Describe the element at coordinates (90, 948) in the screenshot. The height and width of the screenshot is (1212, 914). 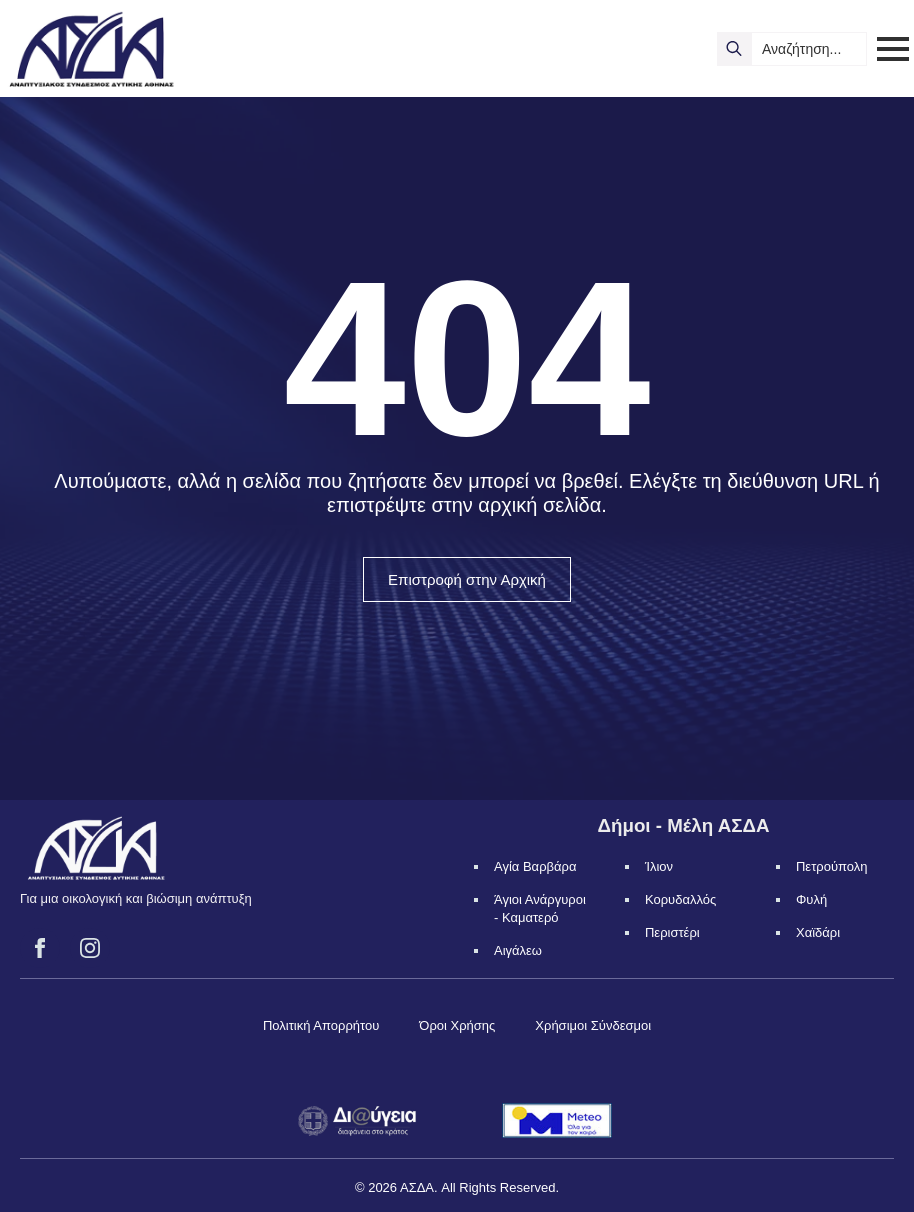
I see `[instagram]` at that location.